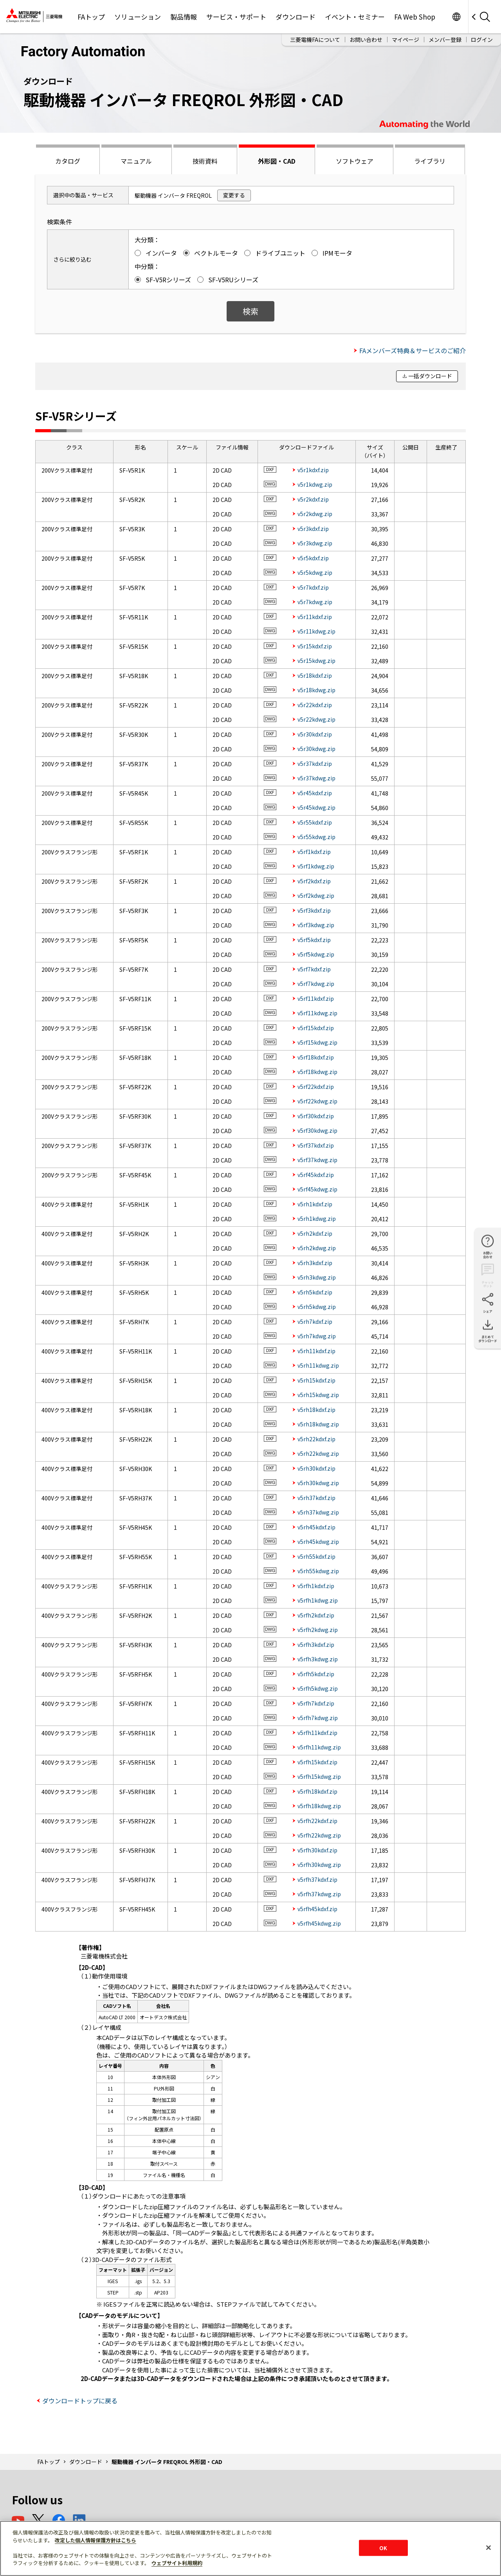 This screenshot has width=501, height=2576. What do you see at coordinates (317, 1042) in the screenshot?
I see `v5rf15kdwg.zip` at bounding box center [317, 1042].